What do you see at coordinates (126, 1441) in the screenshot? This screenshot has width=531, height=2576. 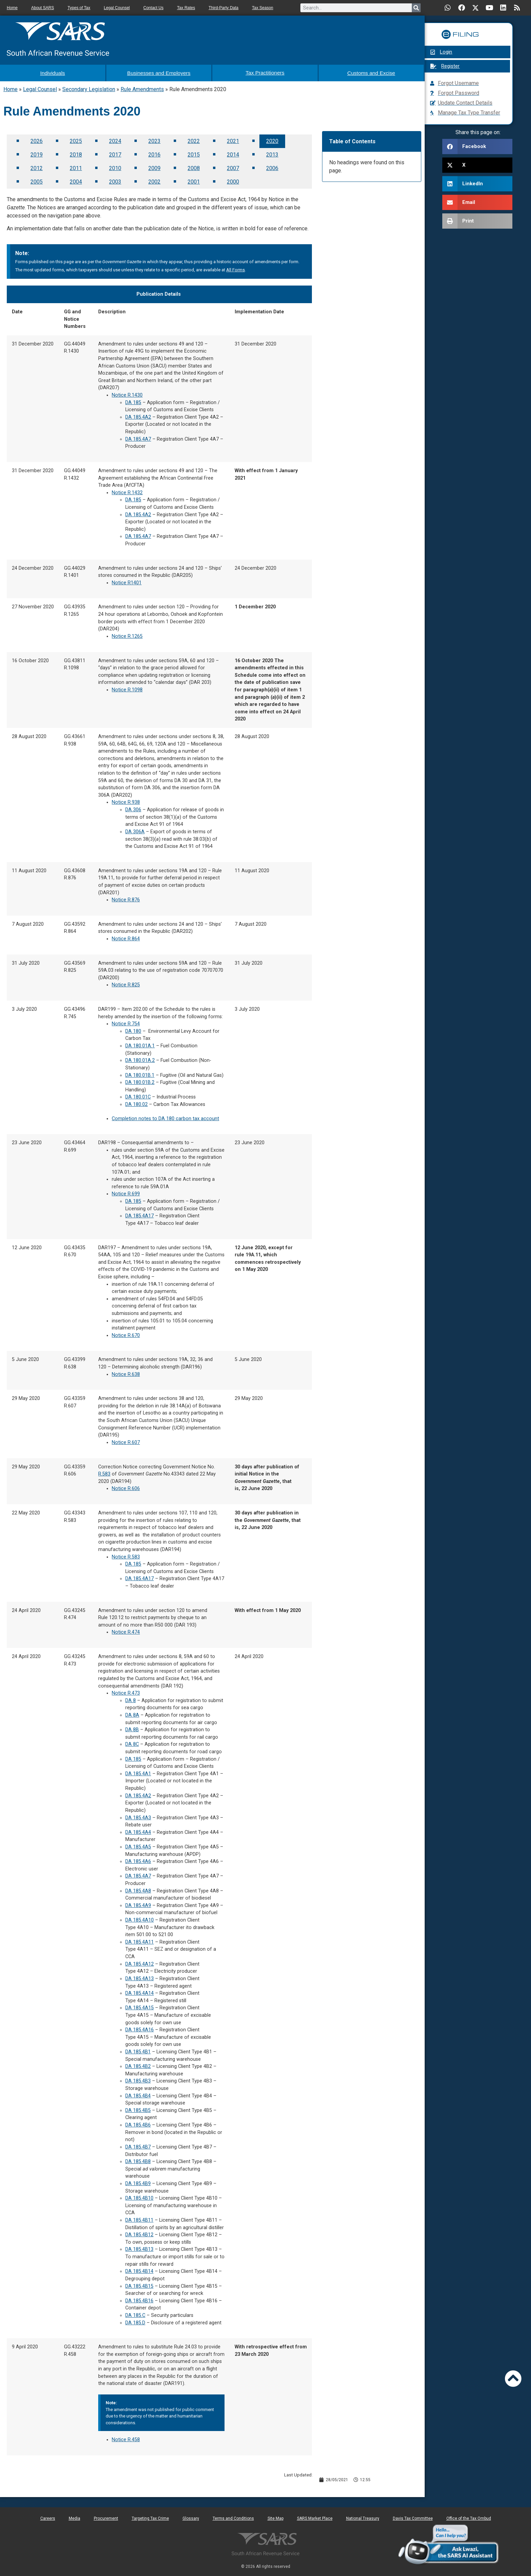 I see `Notice R.607` at bounding box center [126, 1441].